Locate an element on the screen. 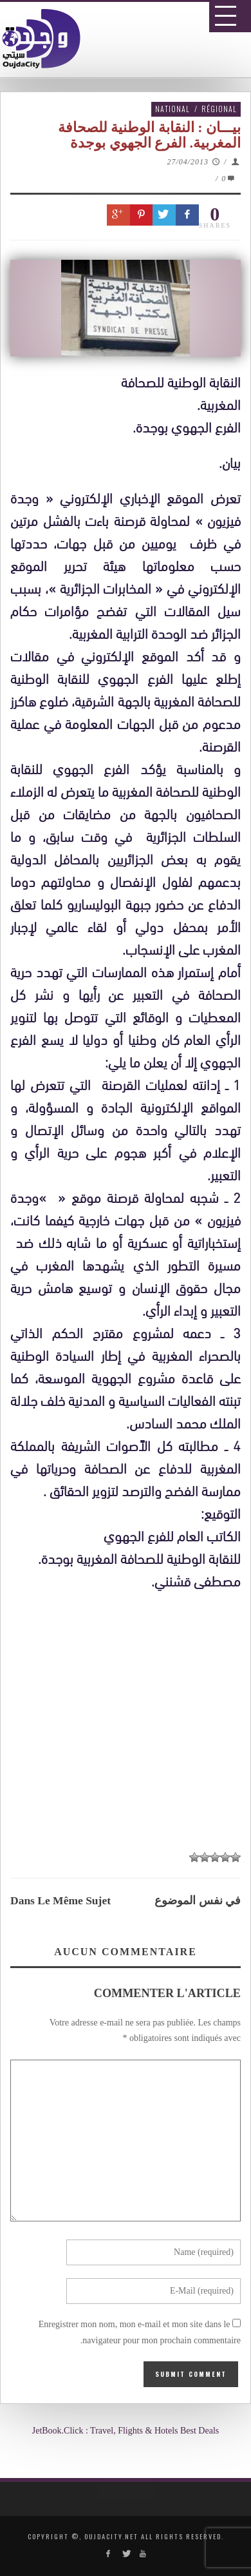 Image resolution: width=251 pixels, height=2576 pixels. Régional is located at coordinates (219, 108).